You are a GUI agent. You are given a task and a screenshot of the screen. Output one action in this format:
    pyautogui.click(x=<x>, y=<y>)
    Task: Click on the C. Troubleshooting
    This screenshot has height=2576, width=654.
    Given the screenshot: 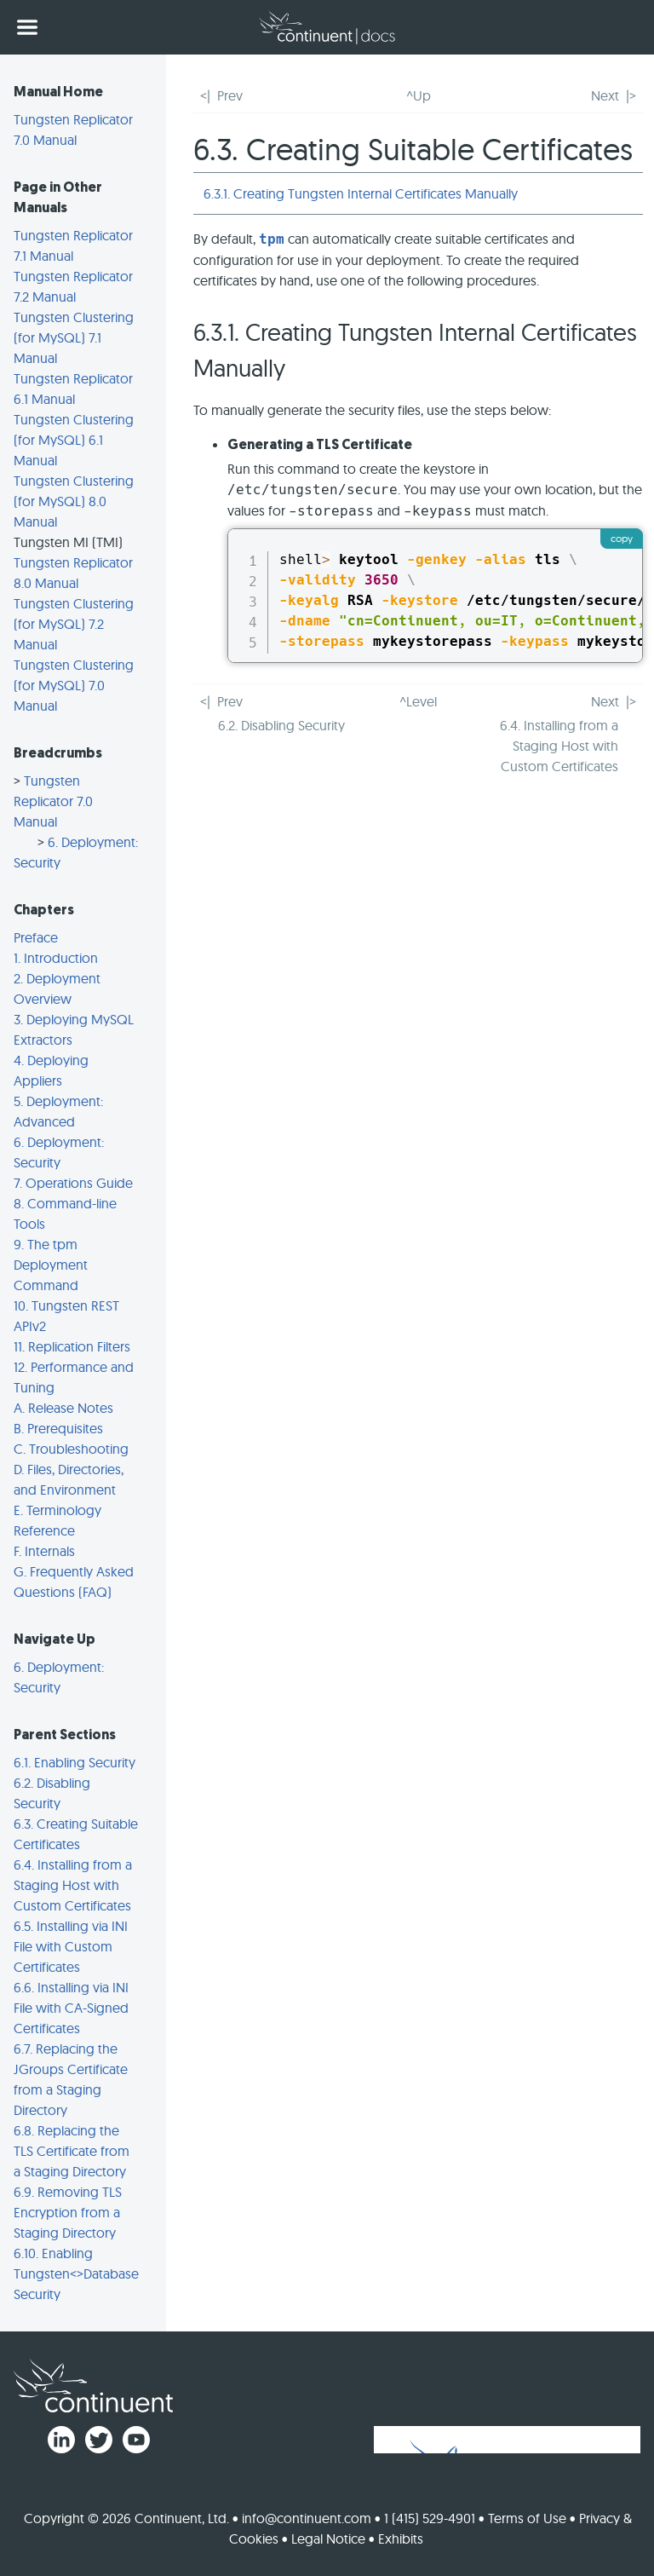 What is the action you would take?
    pyautogui.click(x=71, y=1448)
    